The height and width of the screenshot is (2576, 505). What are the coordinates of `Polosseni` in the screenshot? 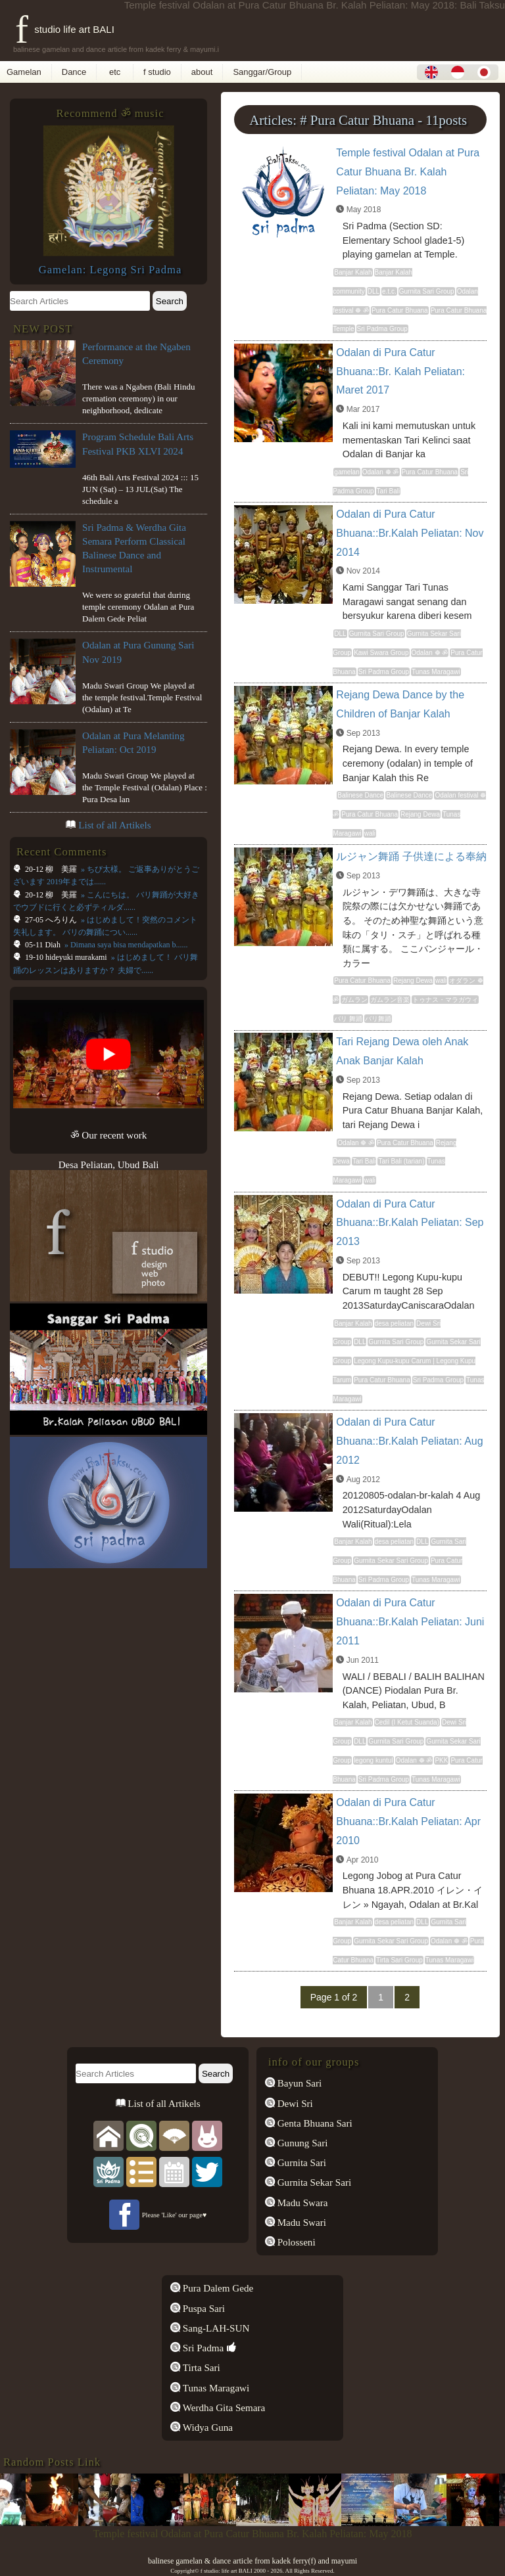 It's located at (295, 2242).